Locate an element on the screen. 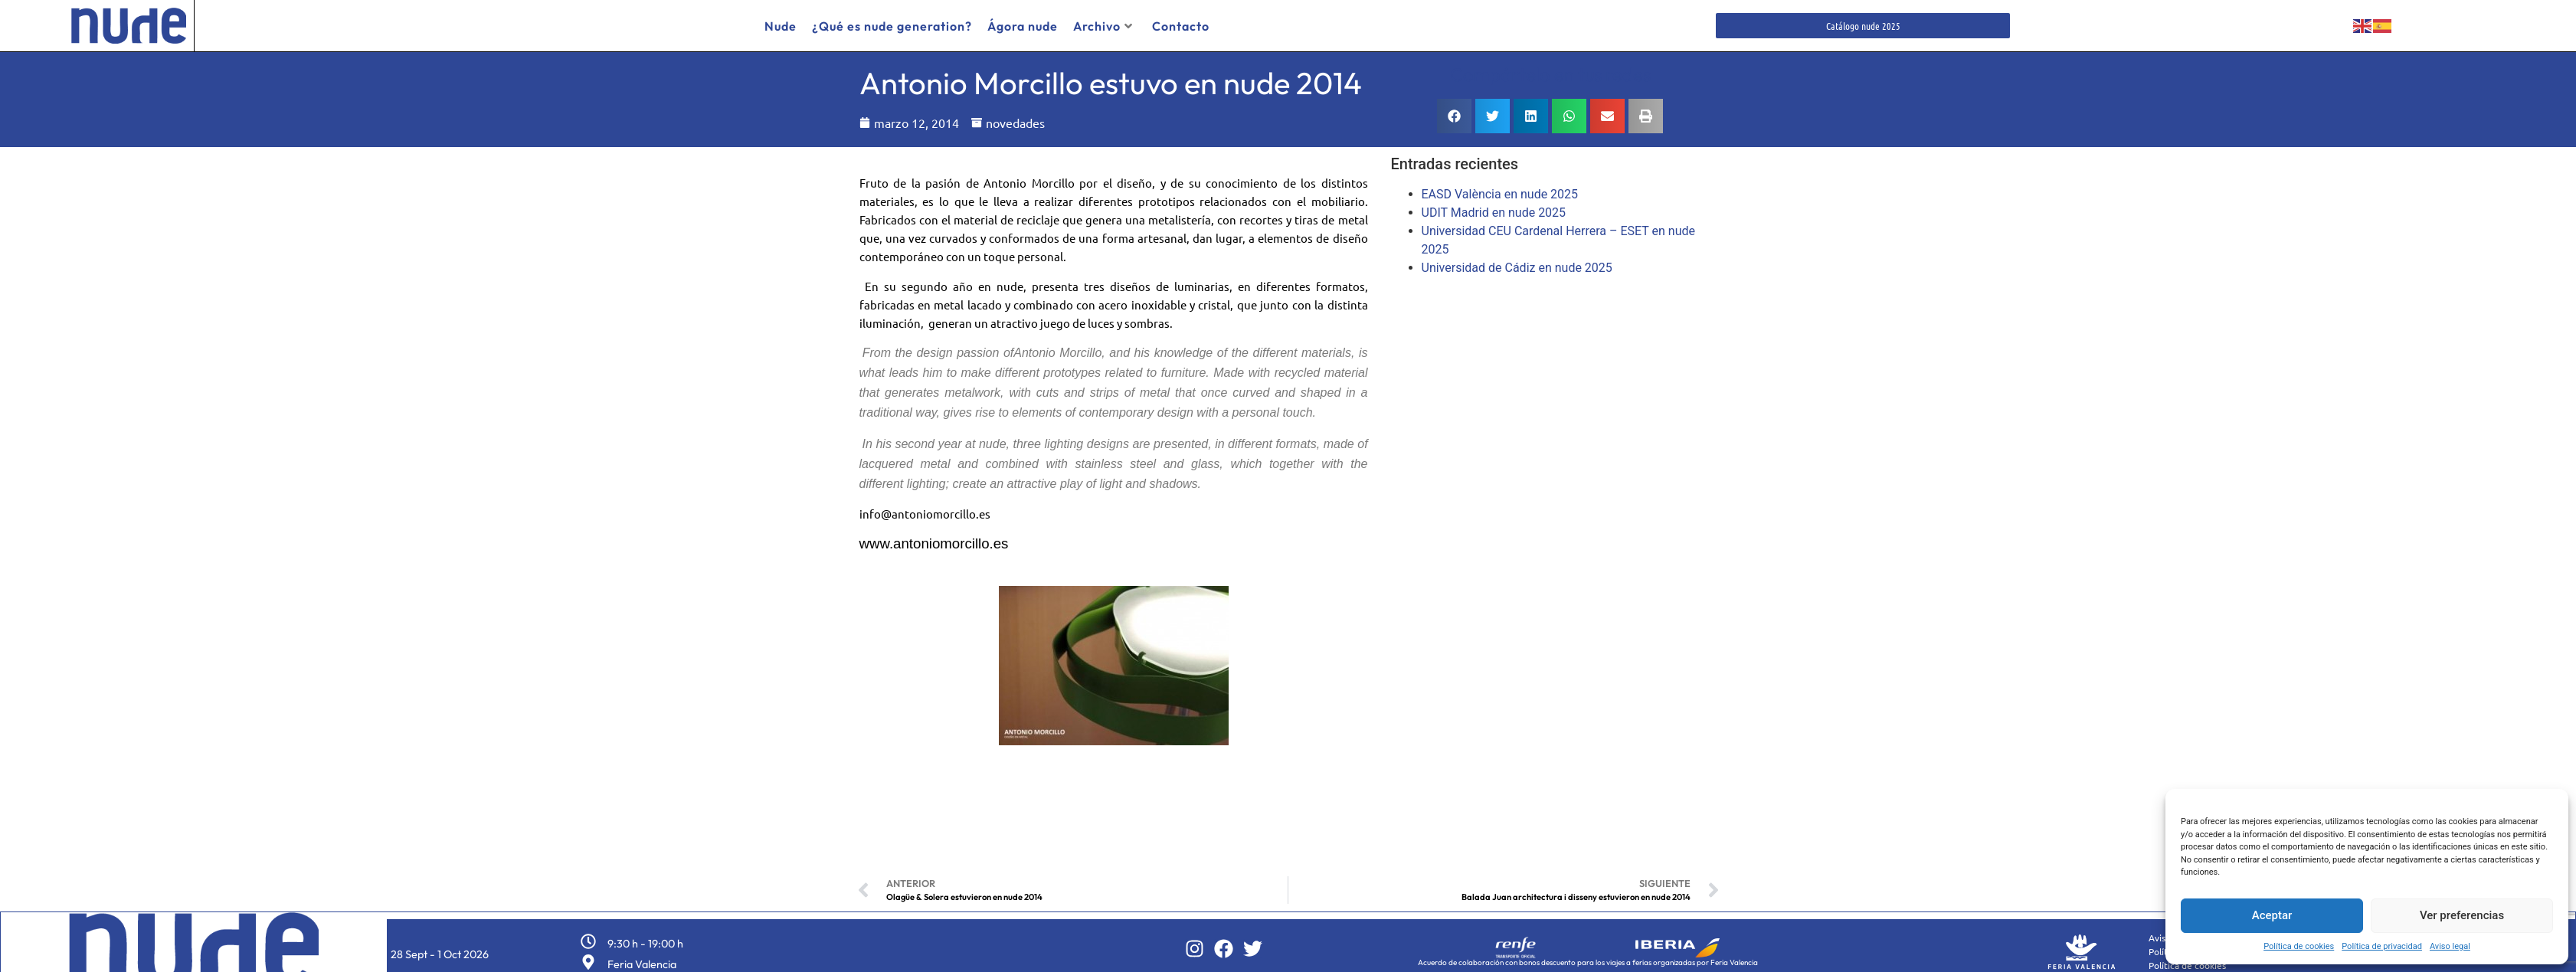  novedades is located at coordinates (1015, 117).